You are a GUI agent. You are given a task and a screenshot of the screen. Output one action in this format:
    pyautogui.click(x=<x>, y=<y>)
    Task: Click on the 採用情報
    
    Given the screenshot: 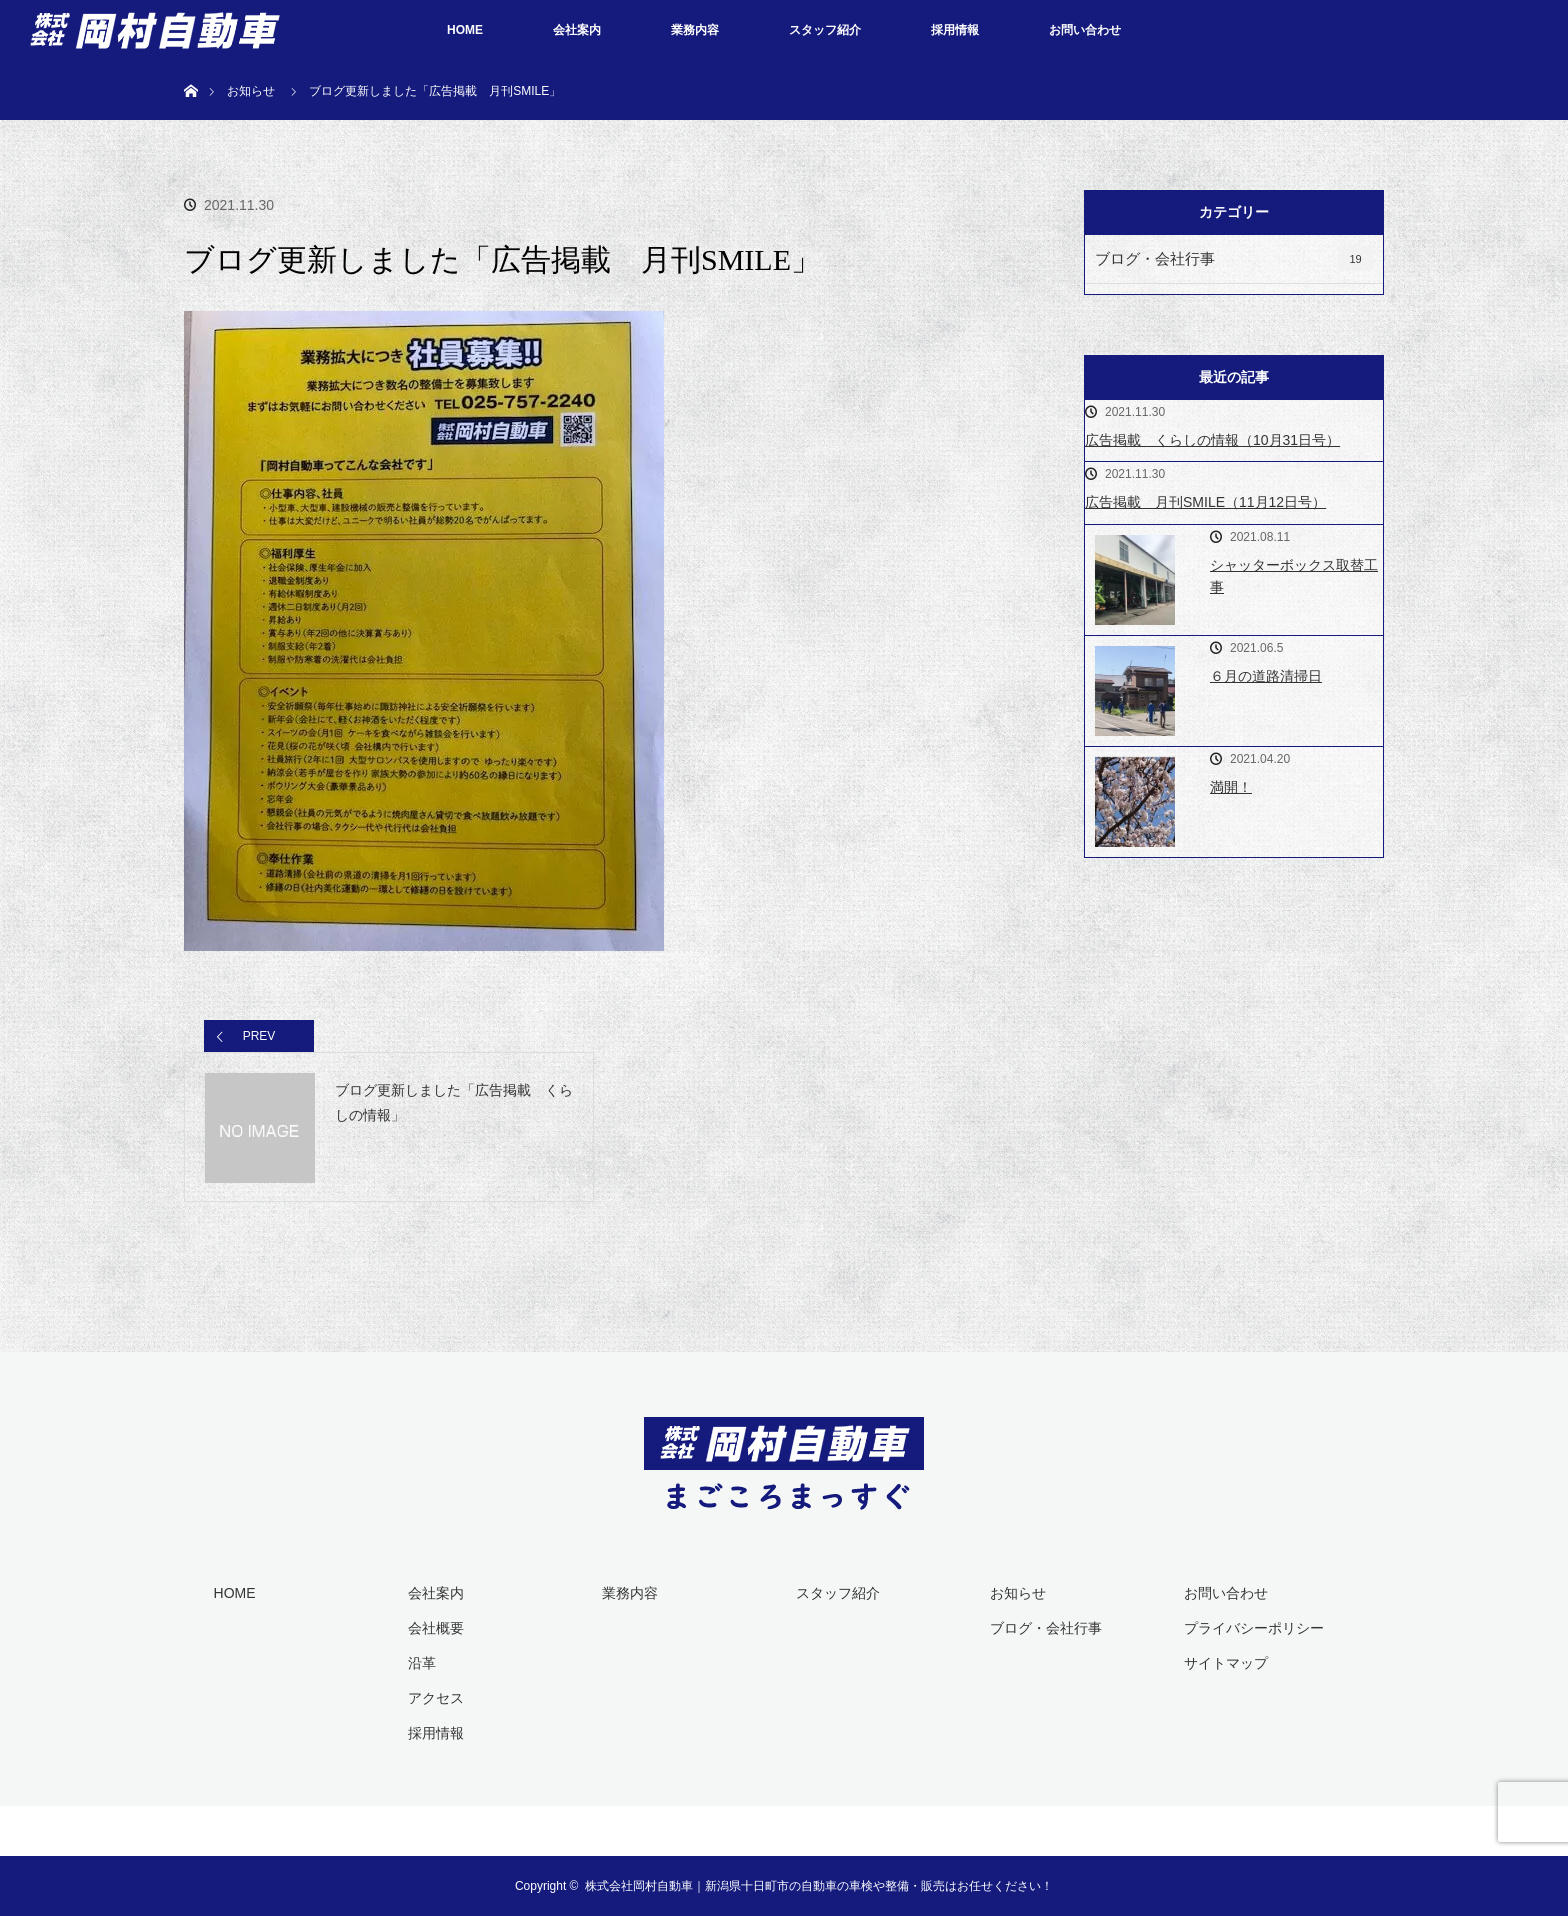 What is the action you would take?
    pyautogui.click(x=955, y=30)
    